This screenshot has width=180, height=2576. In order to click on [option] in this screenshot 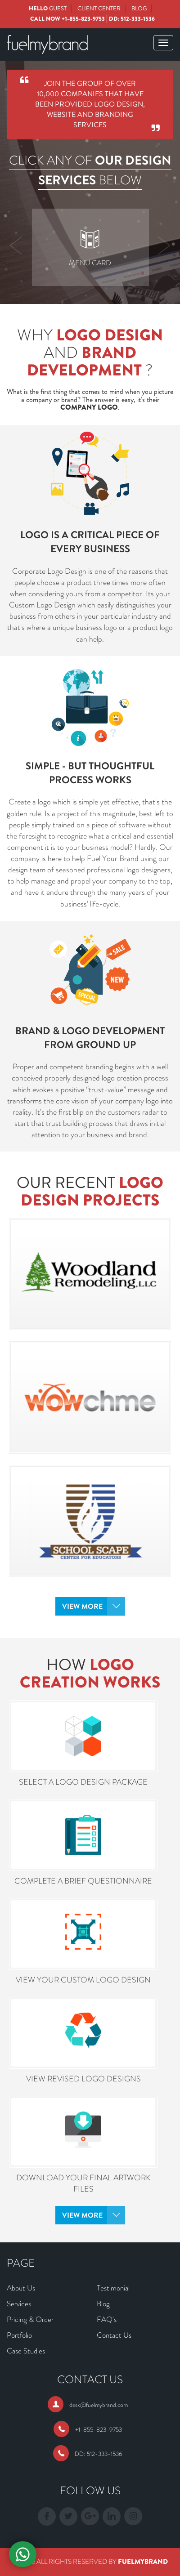, I will do `click(90, 247)`.